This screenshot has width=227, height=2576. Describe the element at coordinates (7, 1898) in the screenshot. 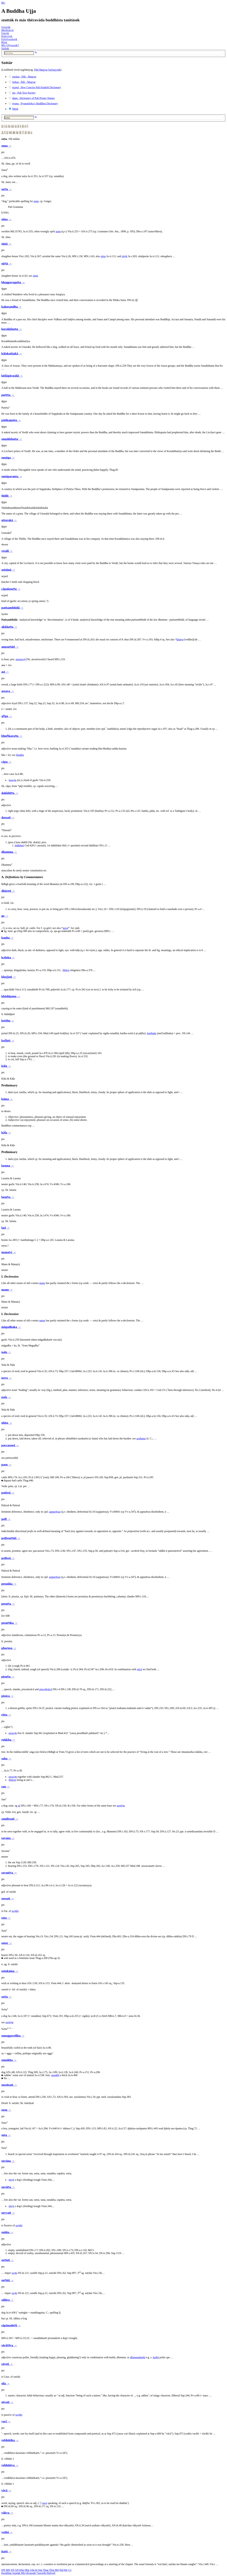

I see `sossati →` at that location.